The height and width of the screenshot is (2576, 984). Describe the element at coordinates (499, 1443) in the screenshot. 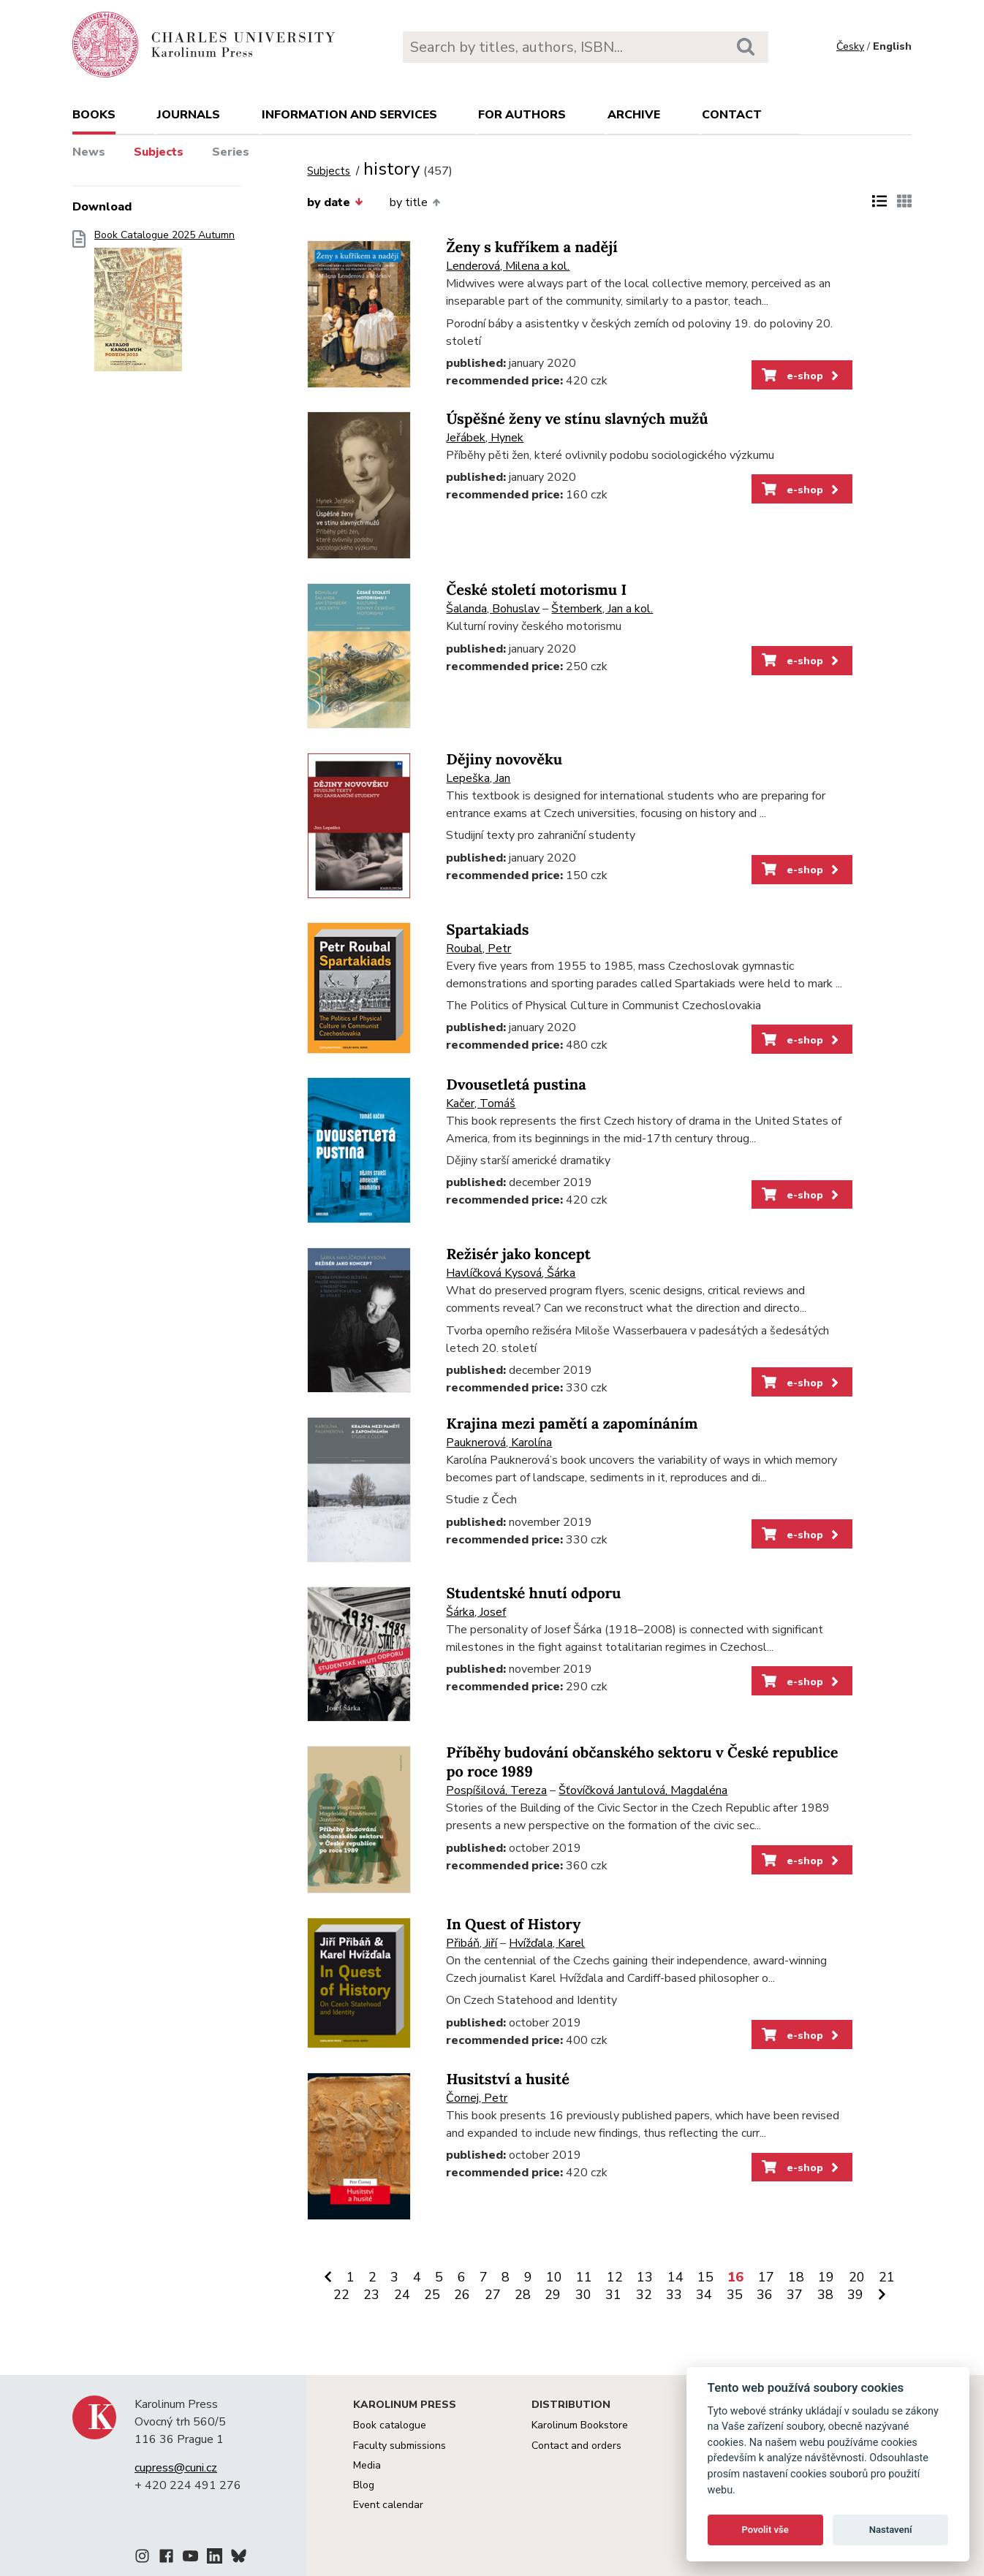

I see `Pauknerová, Karolína` at that location.